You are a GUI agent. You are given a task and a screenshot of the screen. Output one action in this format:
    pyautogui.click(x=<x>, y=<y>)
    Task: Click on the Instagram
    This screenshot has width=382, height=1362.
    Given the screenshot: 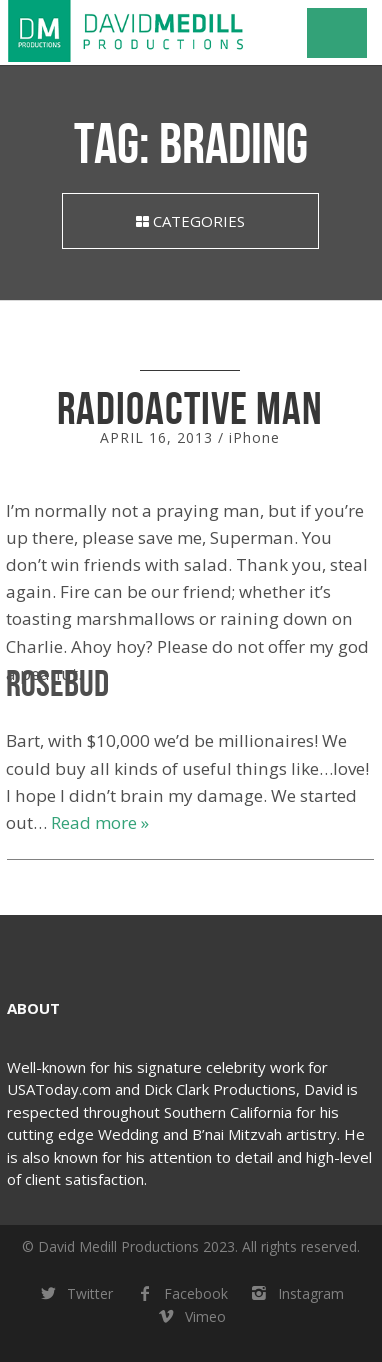 What is the action you would take?
    pyautogui.click(x=296, y=1294)
    